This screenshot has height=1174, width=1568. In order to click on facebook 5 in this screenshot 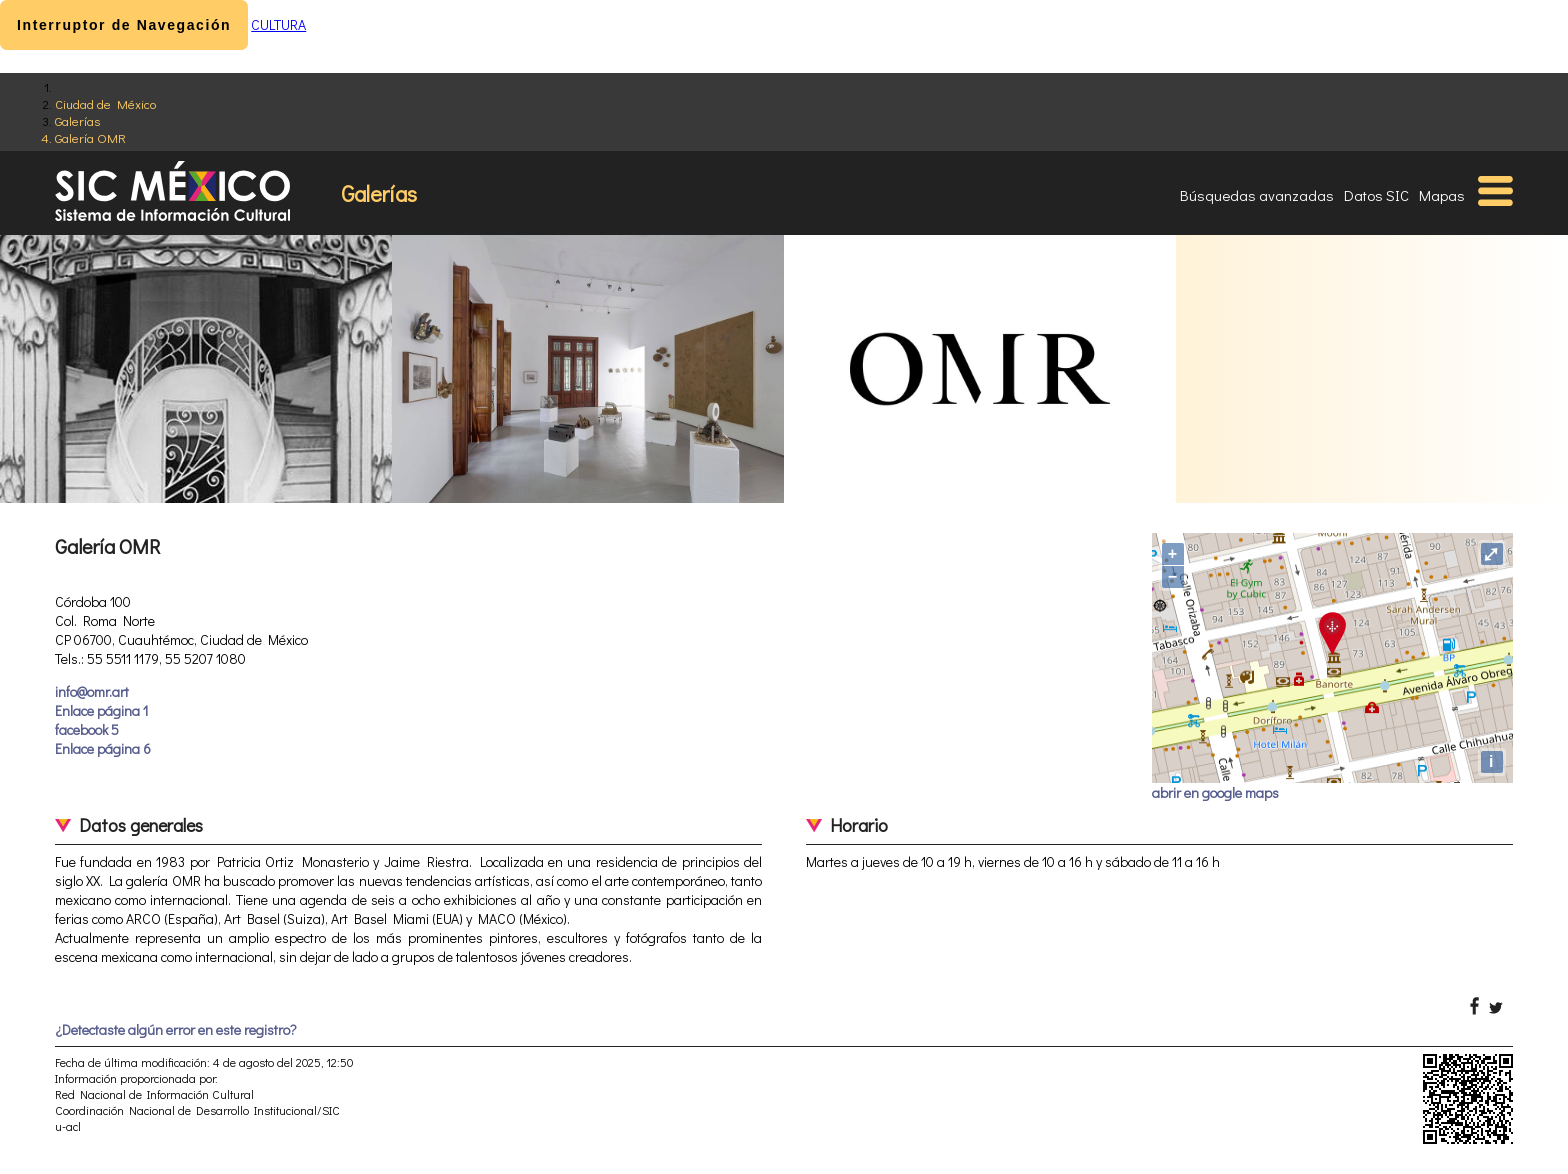, I will do `click(87, 729)`.